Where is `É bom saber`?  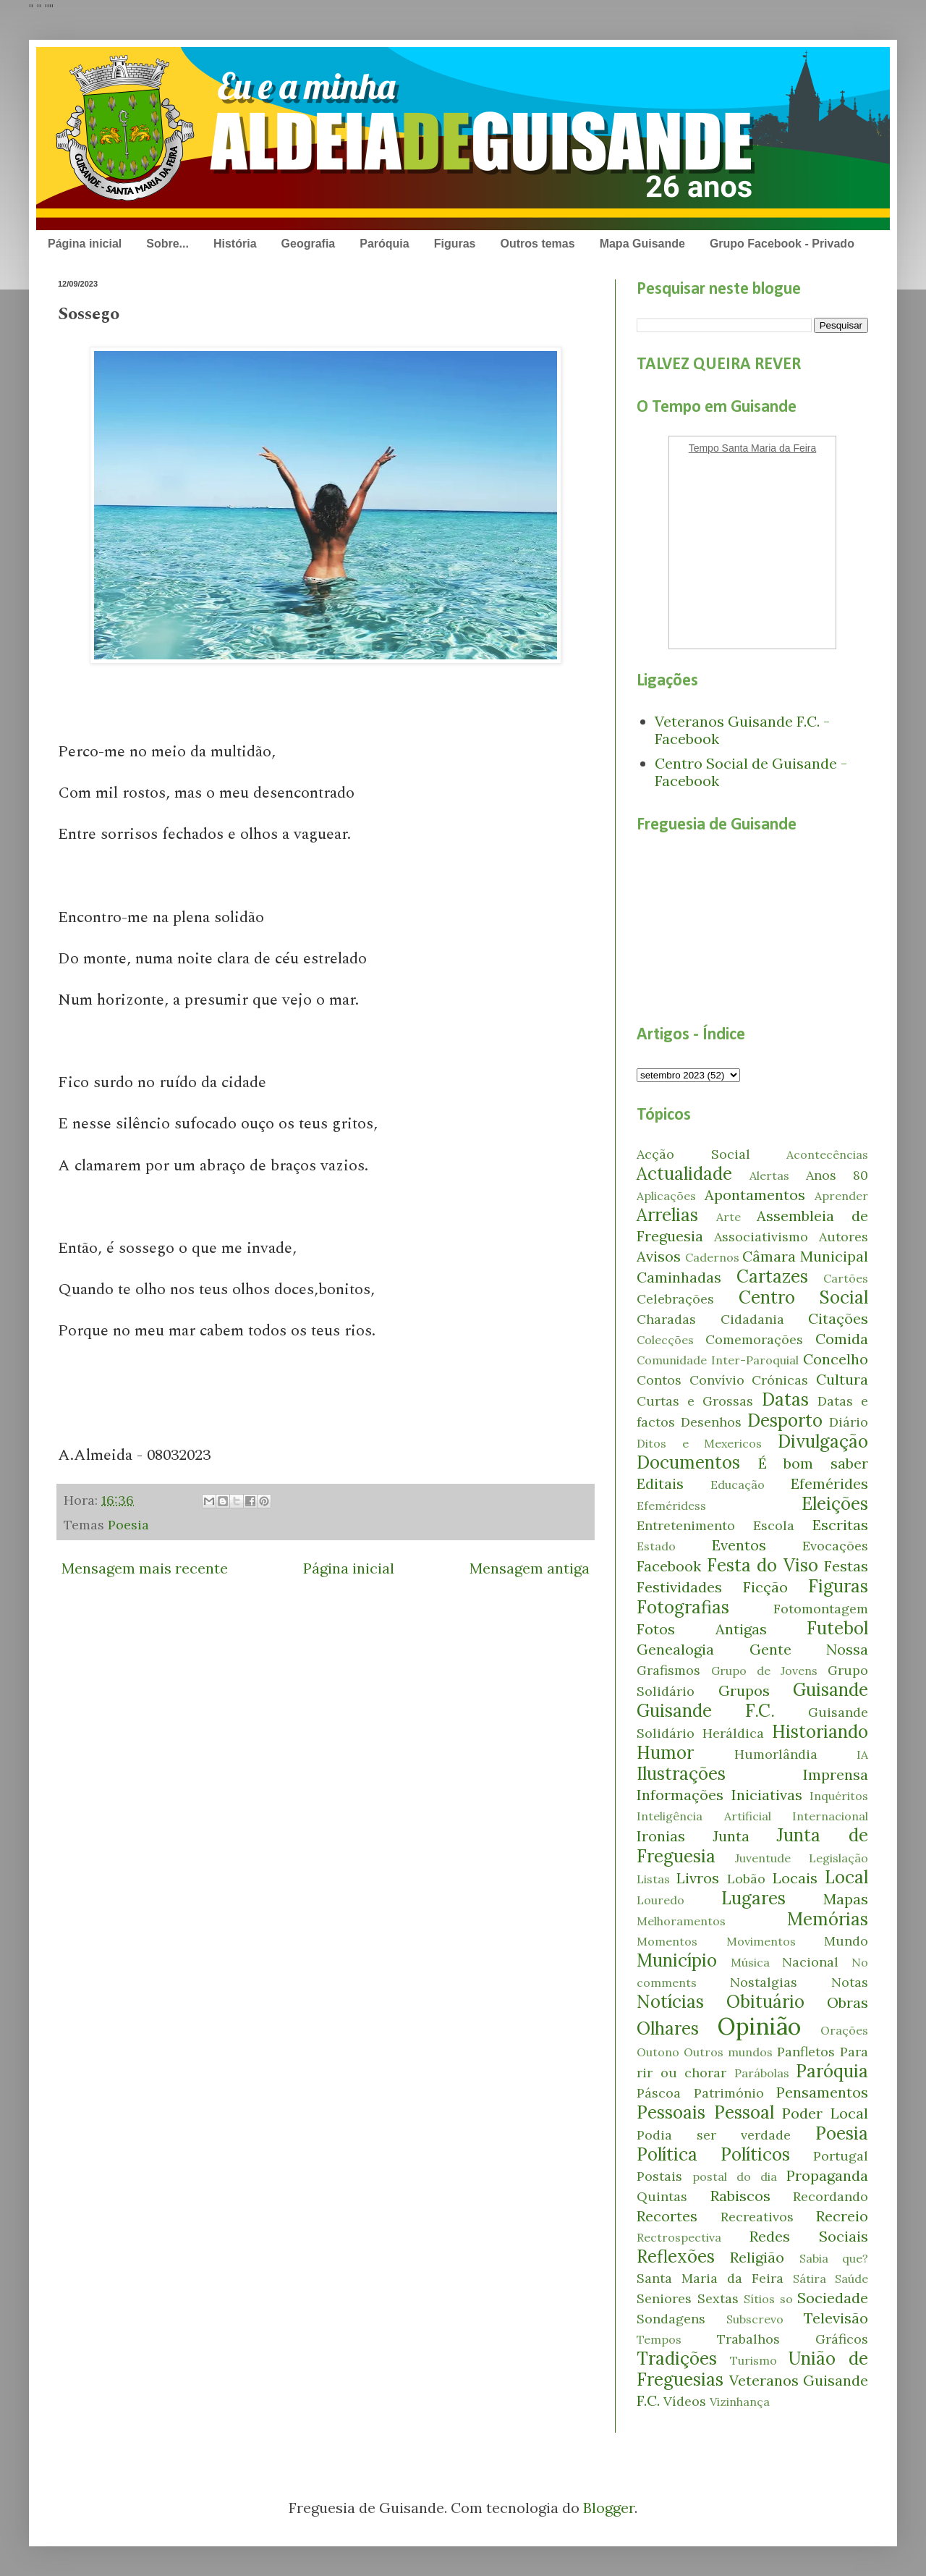 É bom saber is located at coordinates (813, 1463).